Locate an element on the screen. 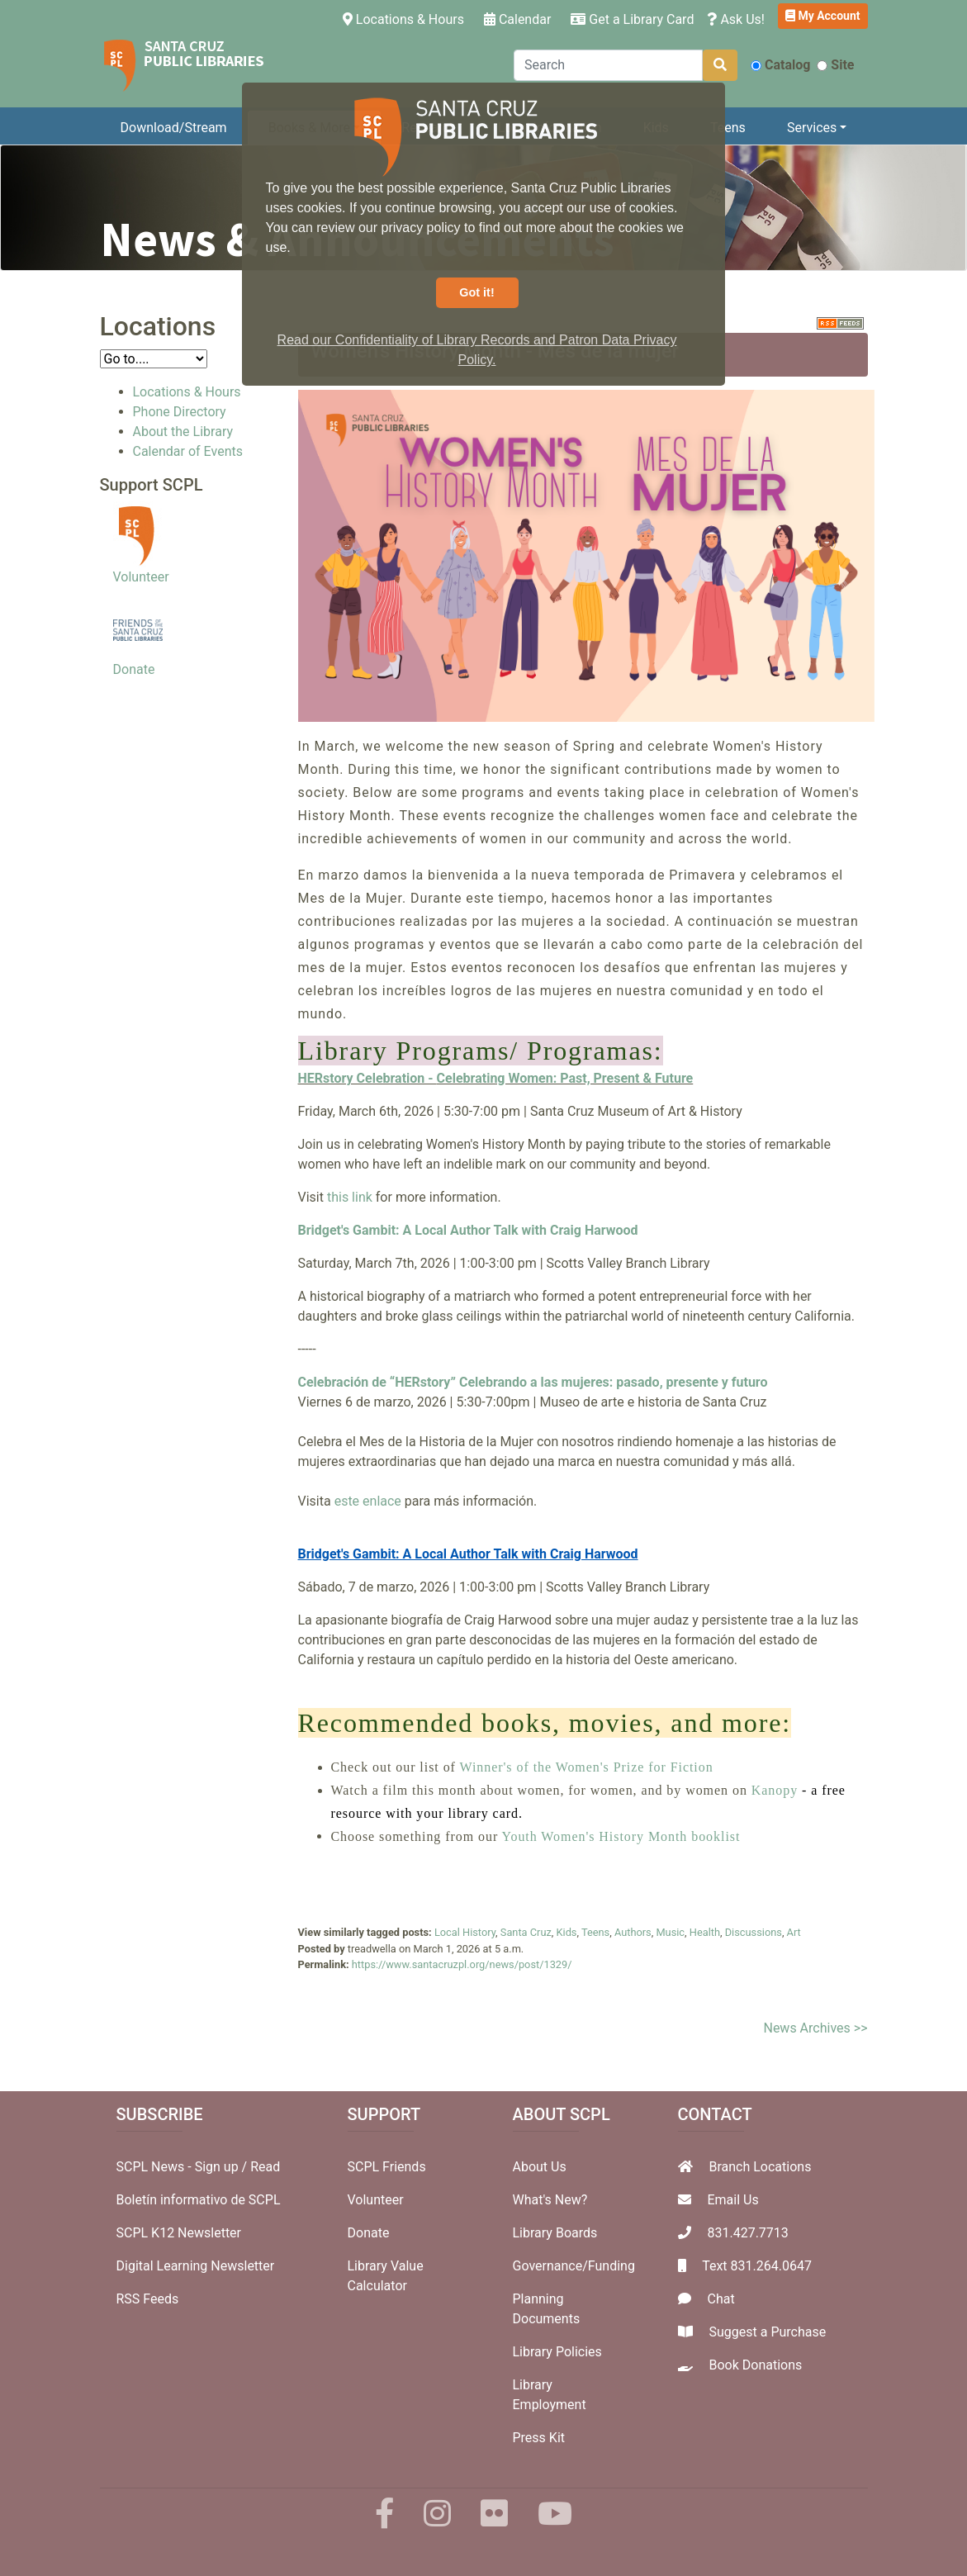 The width and height of the screenshot is (967, 2576). Local History is located at coordinates (464, 1932).